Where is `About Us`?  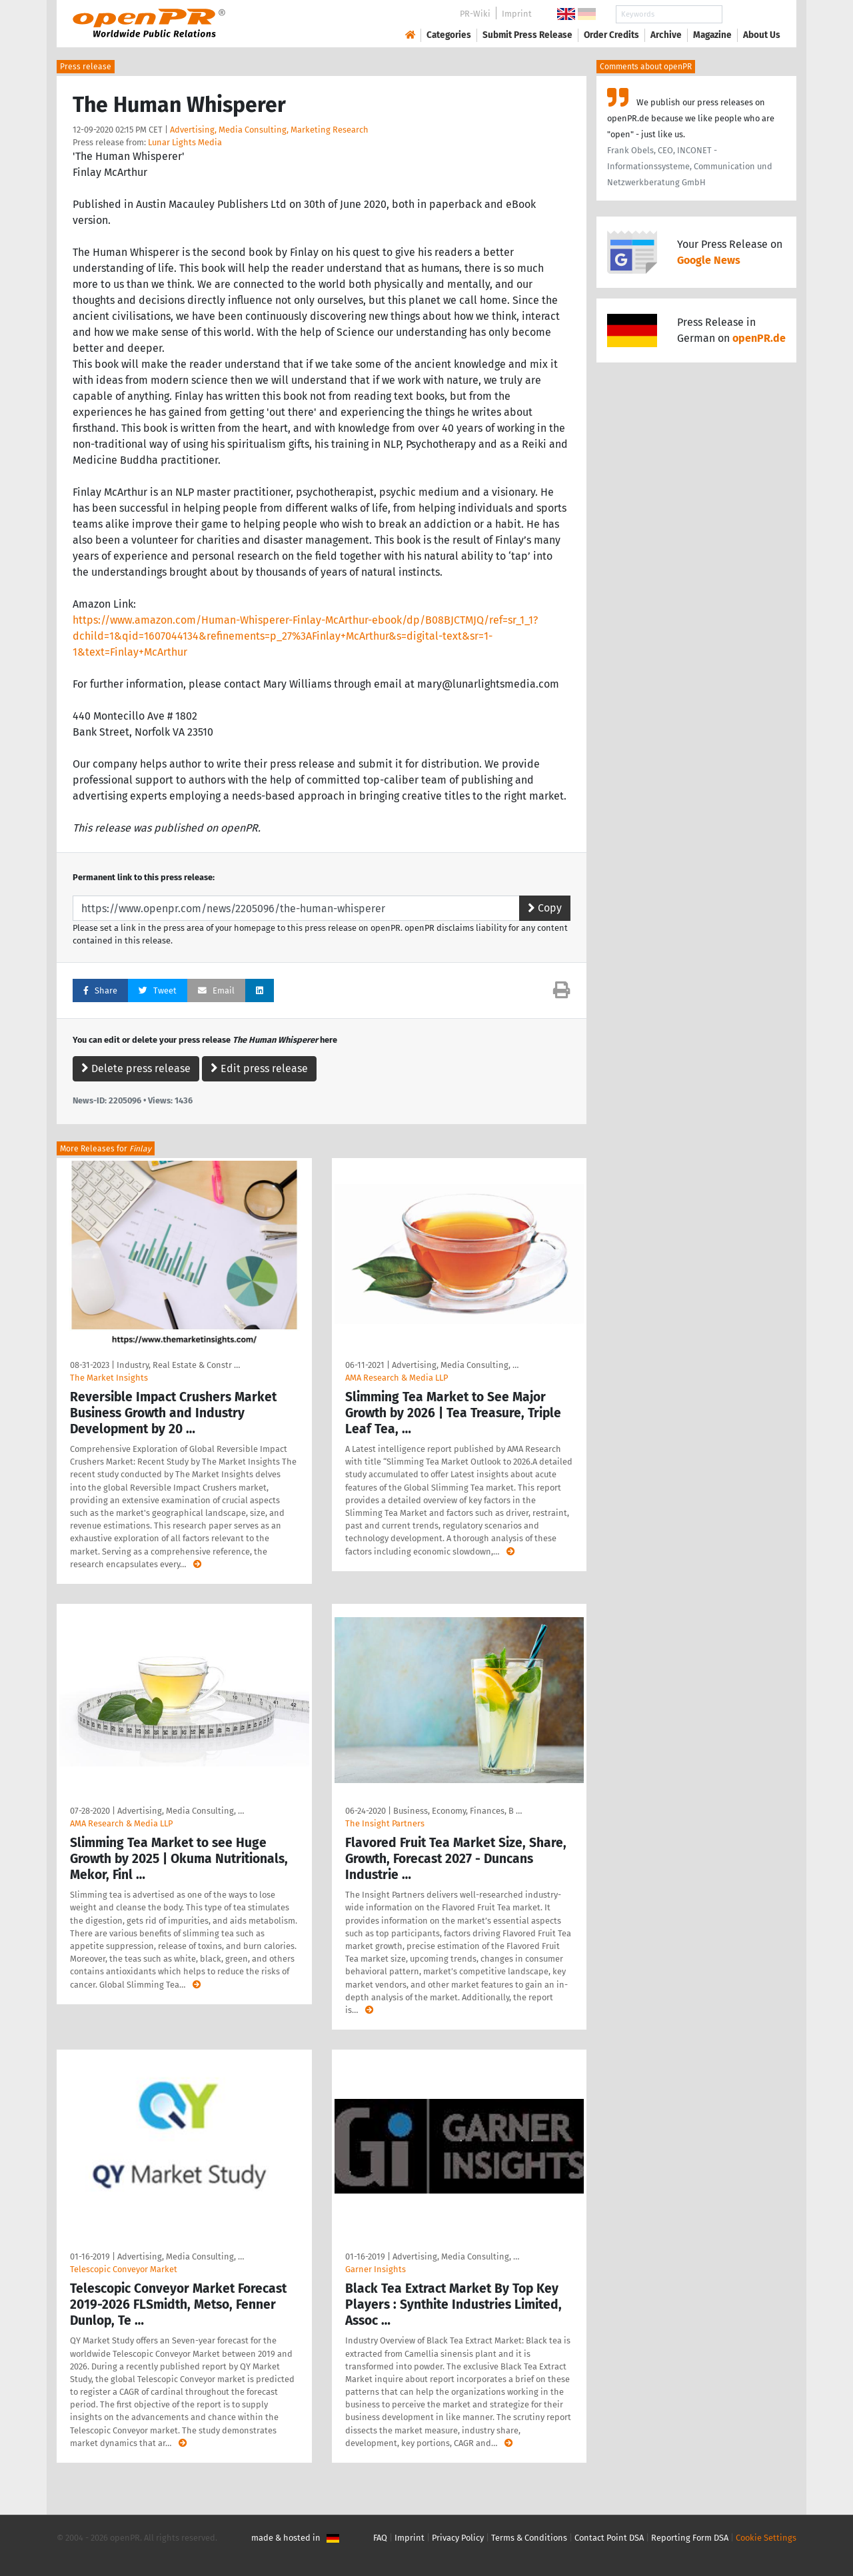 About Us is located at coordinates (761, 35).